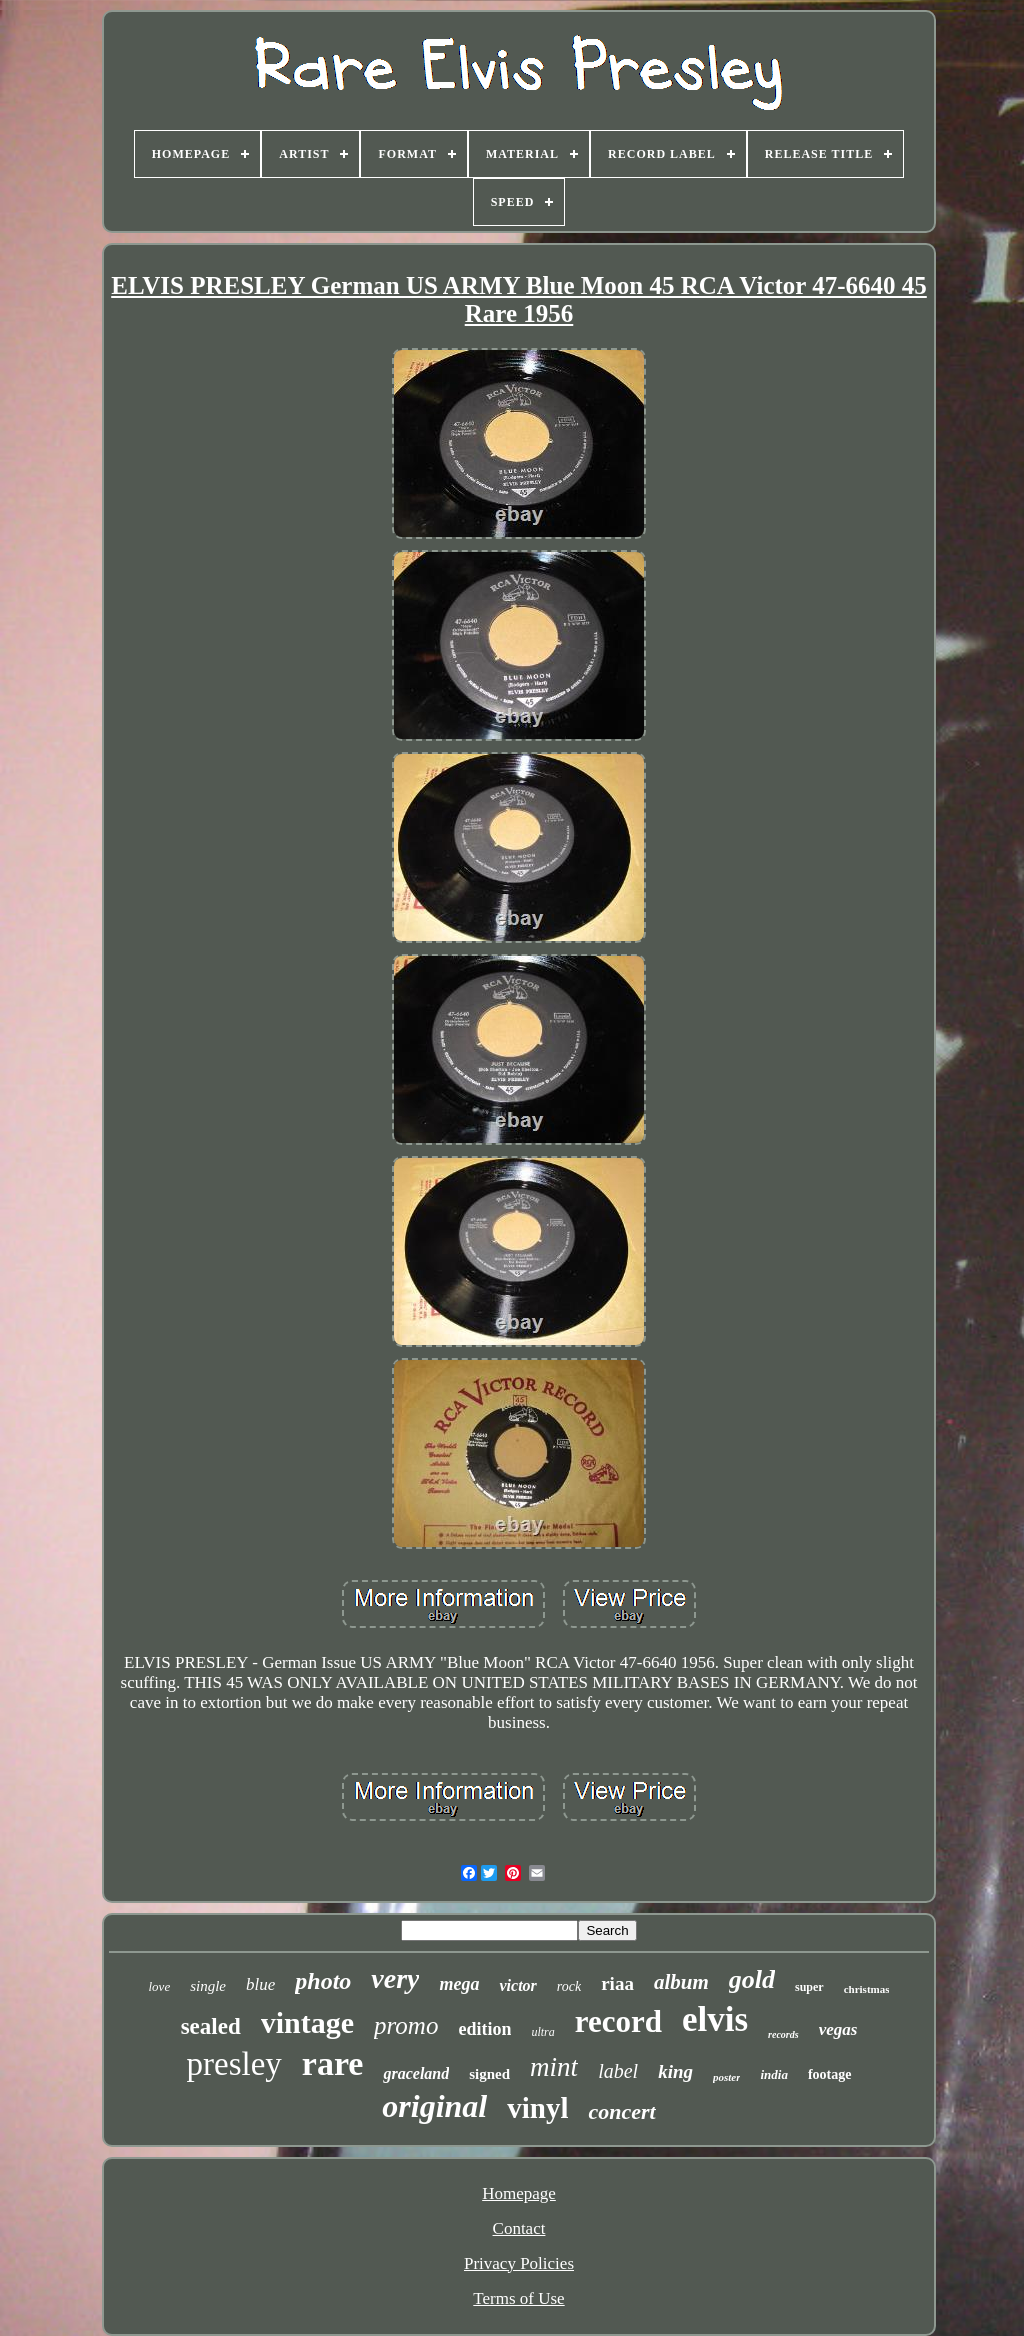 The height and width of the screenshot is (2336, 1024). Describe the element at coordinates (681, 1982) in the screenshot. I see `album` at that location.